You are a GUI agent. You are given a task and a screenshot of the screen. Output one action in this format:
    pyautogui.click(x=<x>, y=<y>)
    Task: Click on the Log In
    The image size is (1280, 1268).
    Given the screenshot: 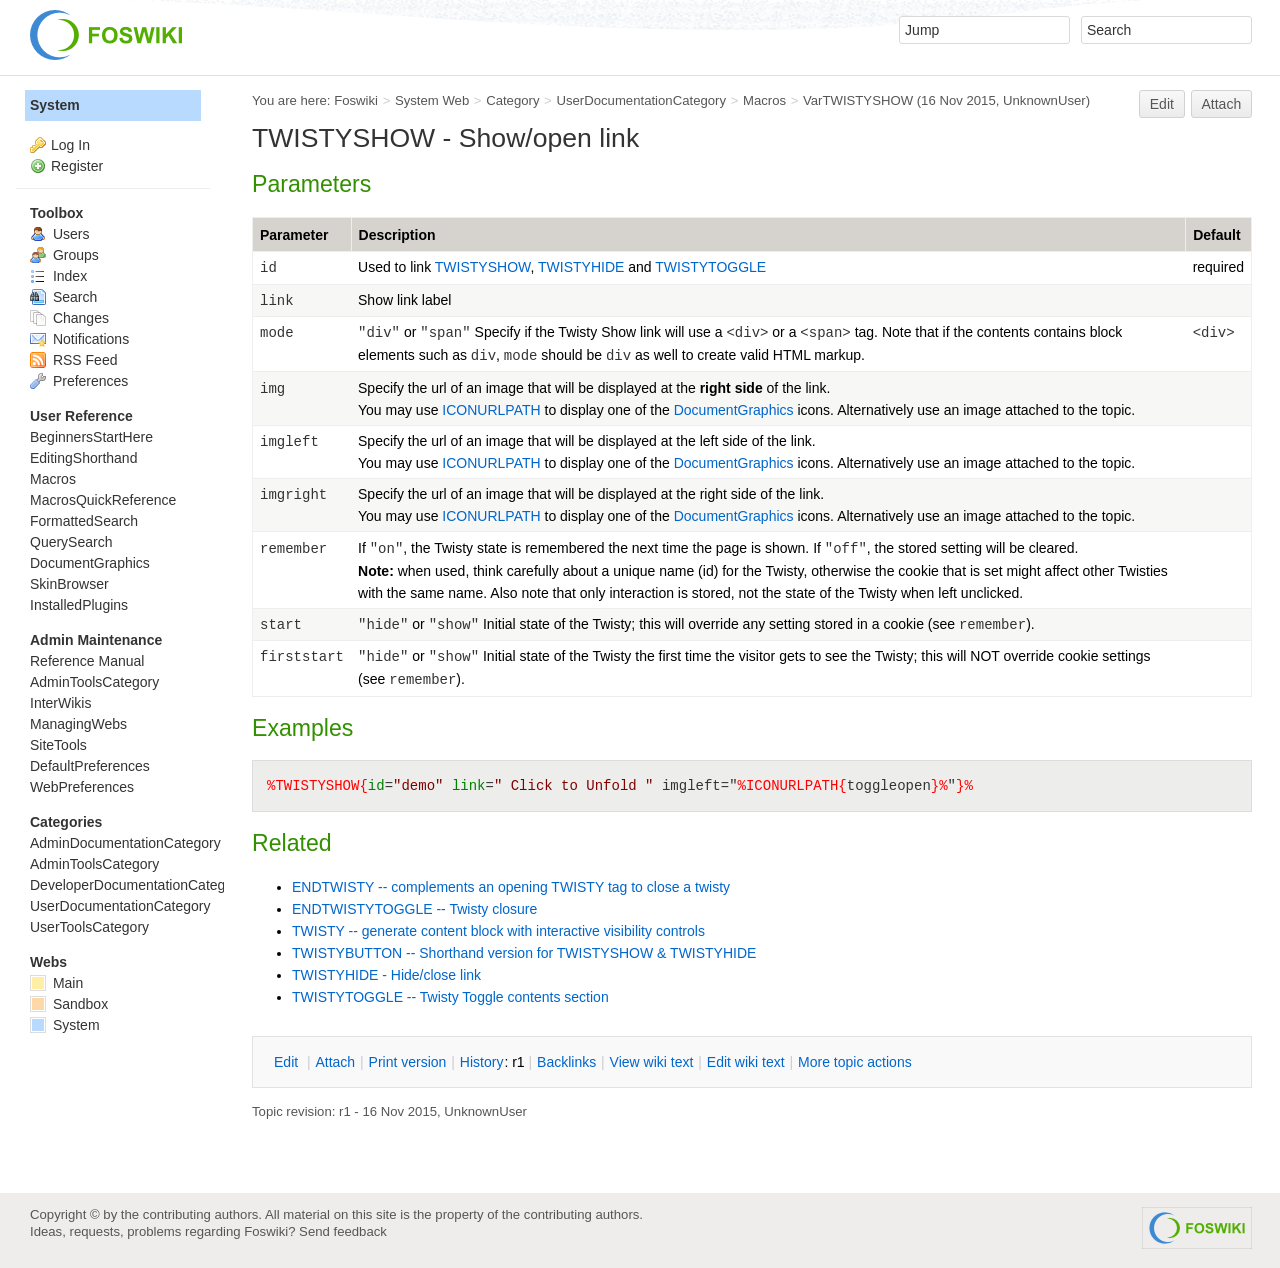 What is the action you would take?
    pyautogui.click(x=70, y=145)
    